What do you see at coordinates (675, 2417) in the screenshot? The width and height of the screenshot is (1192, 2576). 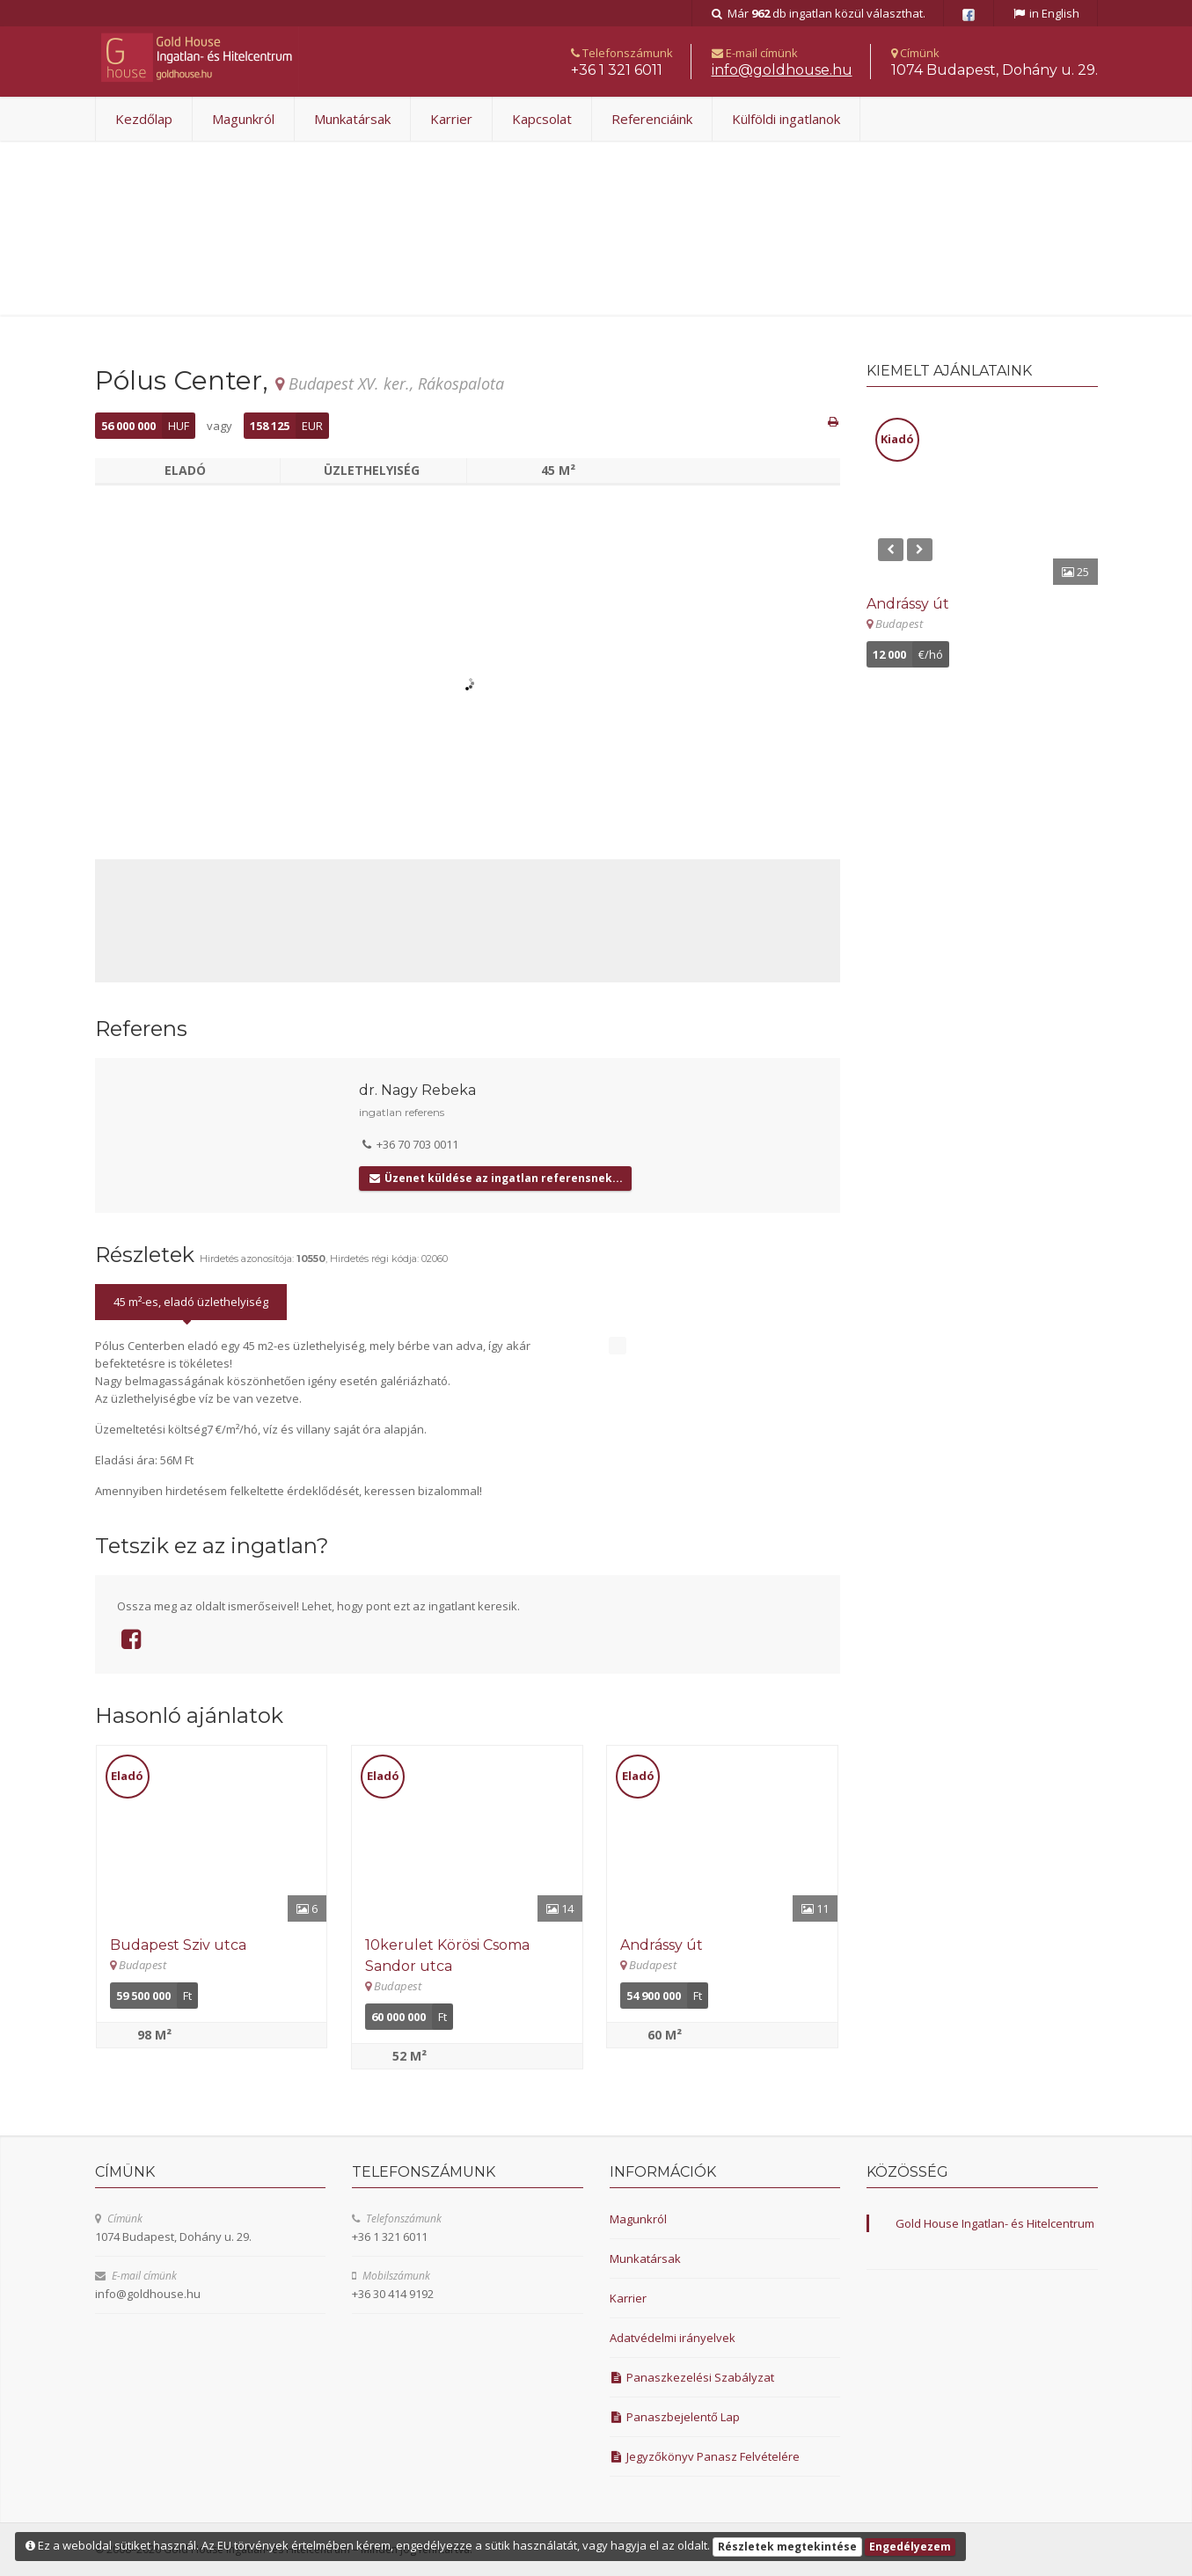 I see `Panaszbejelentő Lap` at bounding box center [675, 2417].